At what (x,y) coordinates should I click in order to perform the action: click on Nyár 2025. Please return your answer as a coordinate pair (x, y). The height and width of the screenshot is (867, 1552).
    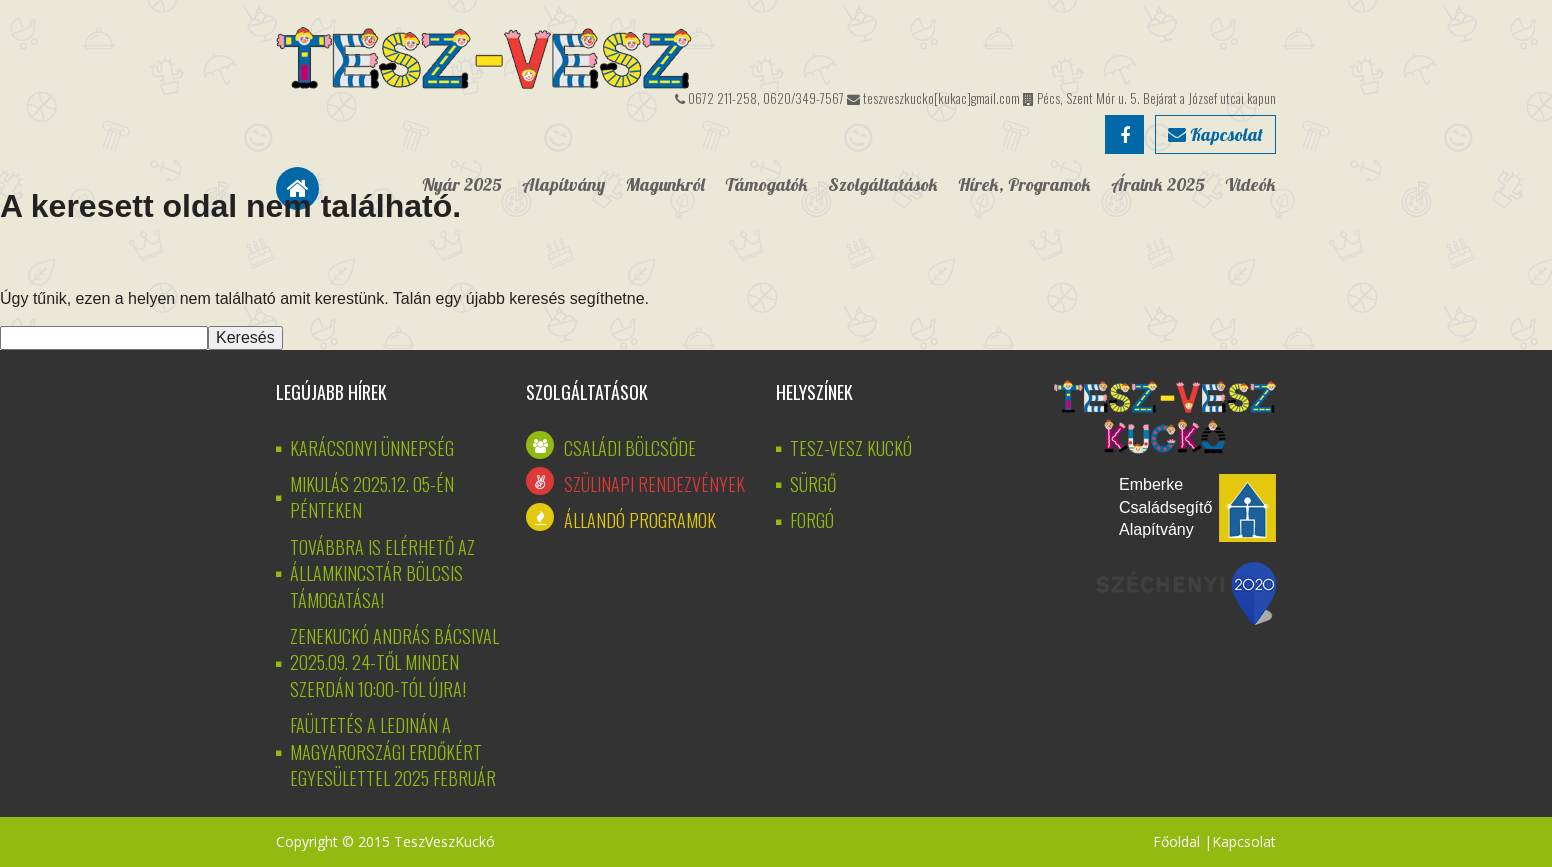
    Looking at the image, I should click on (462, 184).